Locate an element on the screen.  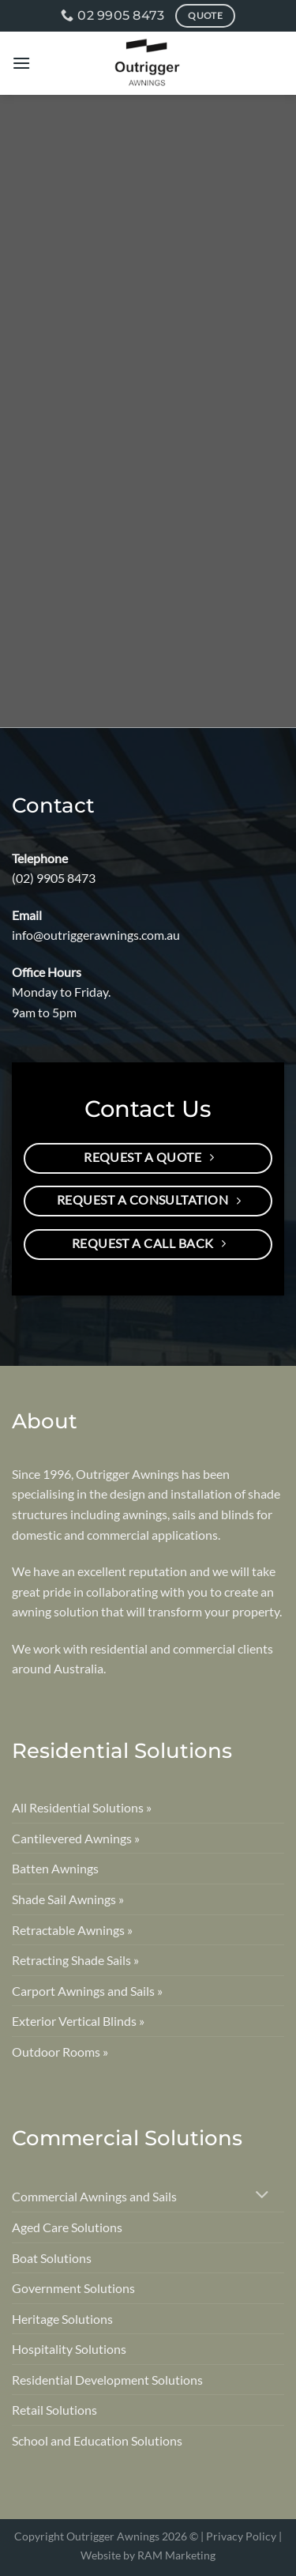
Aged Care Solutions is located at coordinates (67, 2227).